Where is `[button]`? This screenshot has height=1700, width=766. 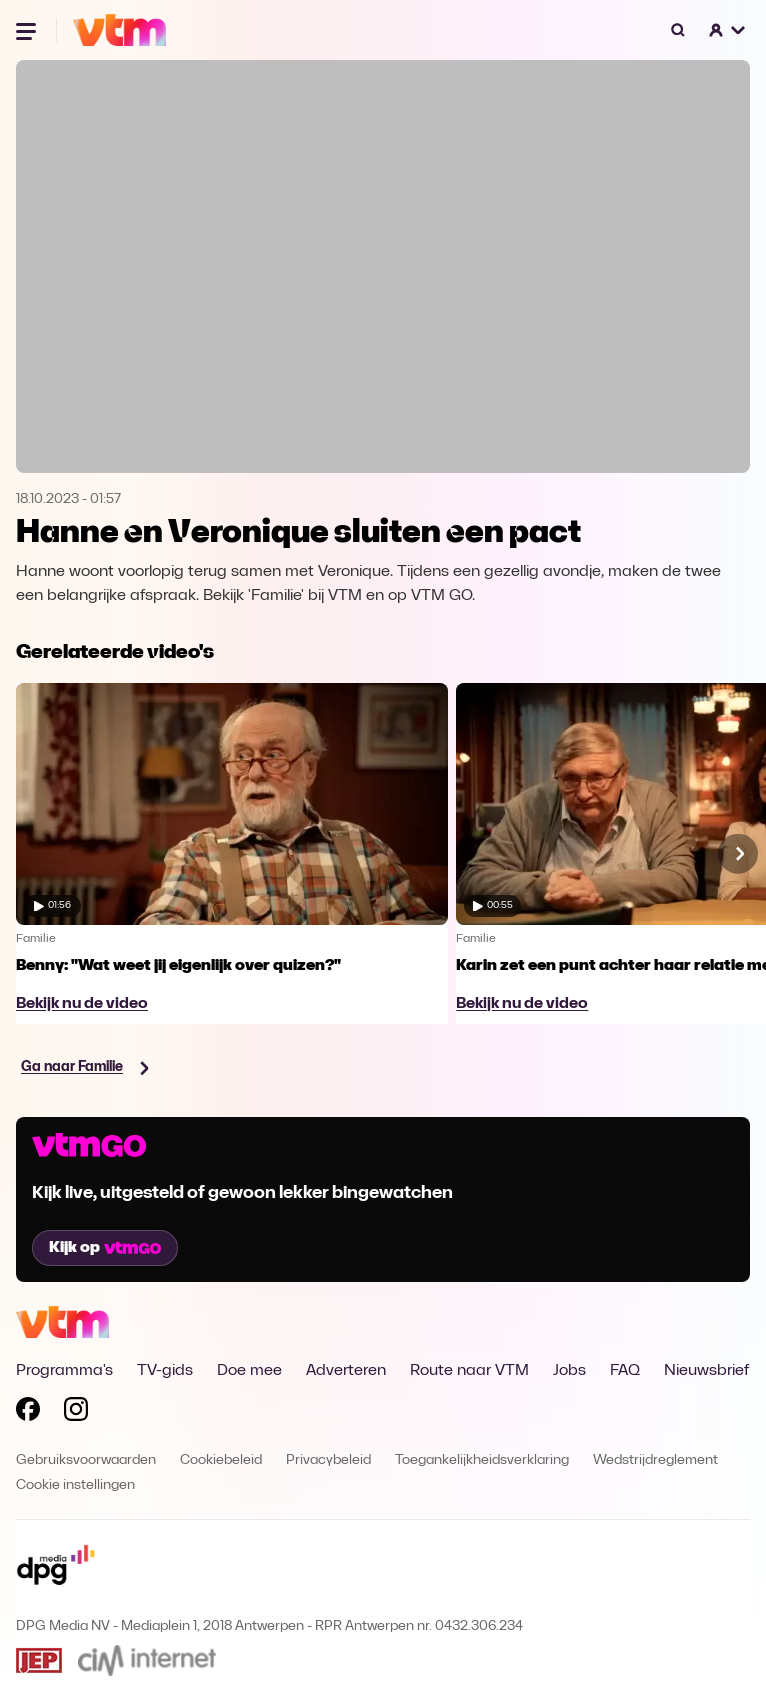 [button] is located at coordinates (728, 30).